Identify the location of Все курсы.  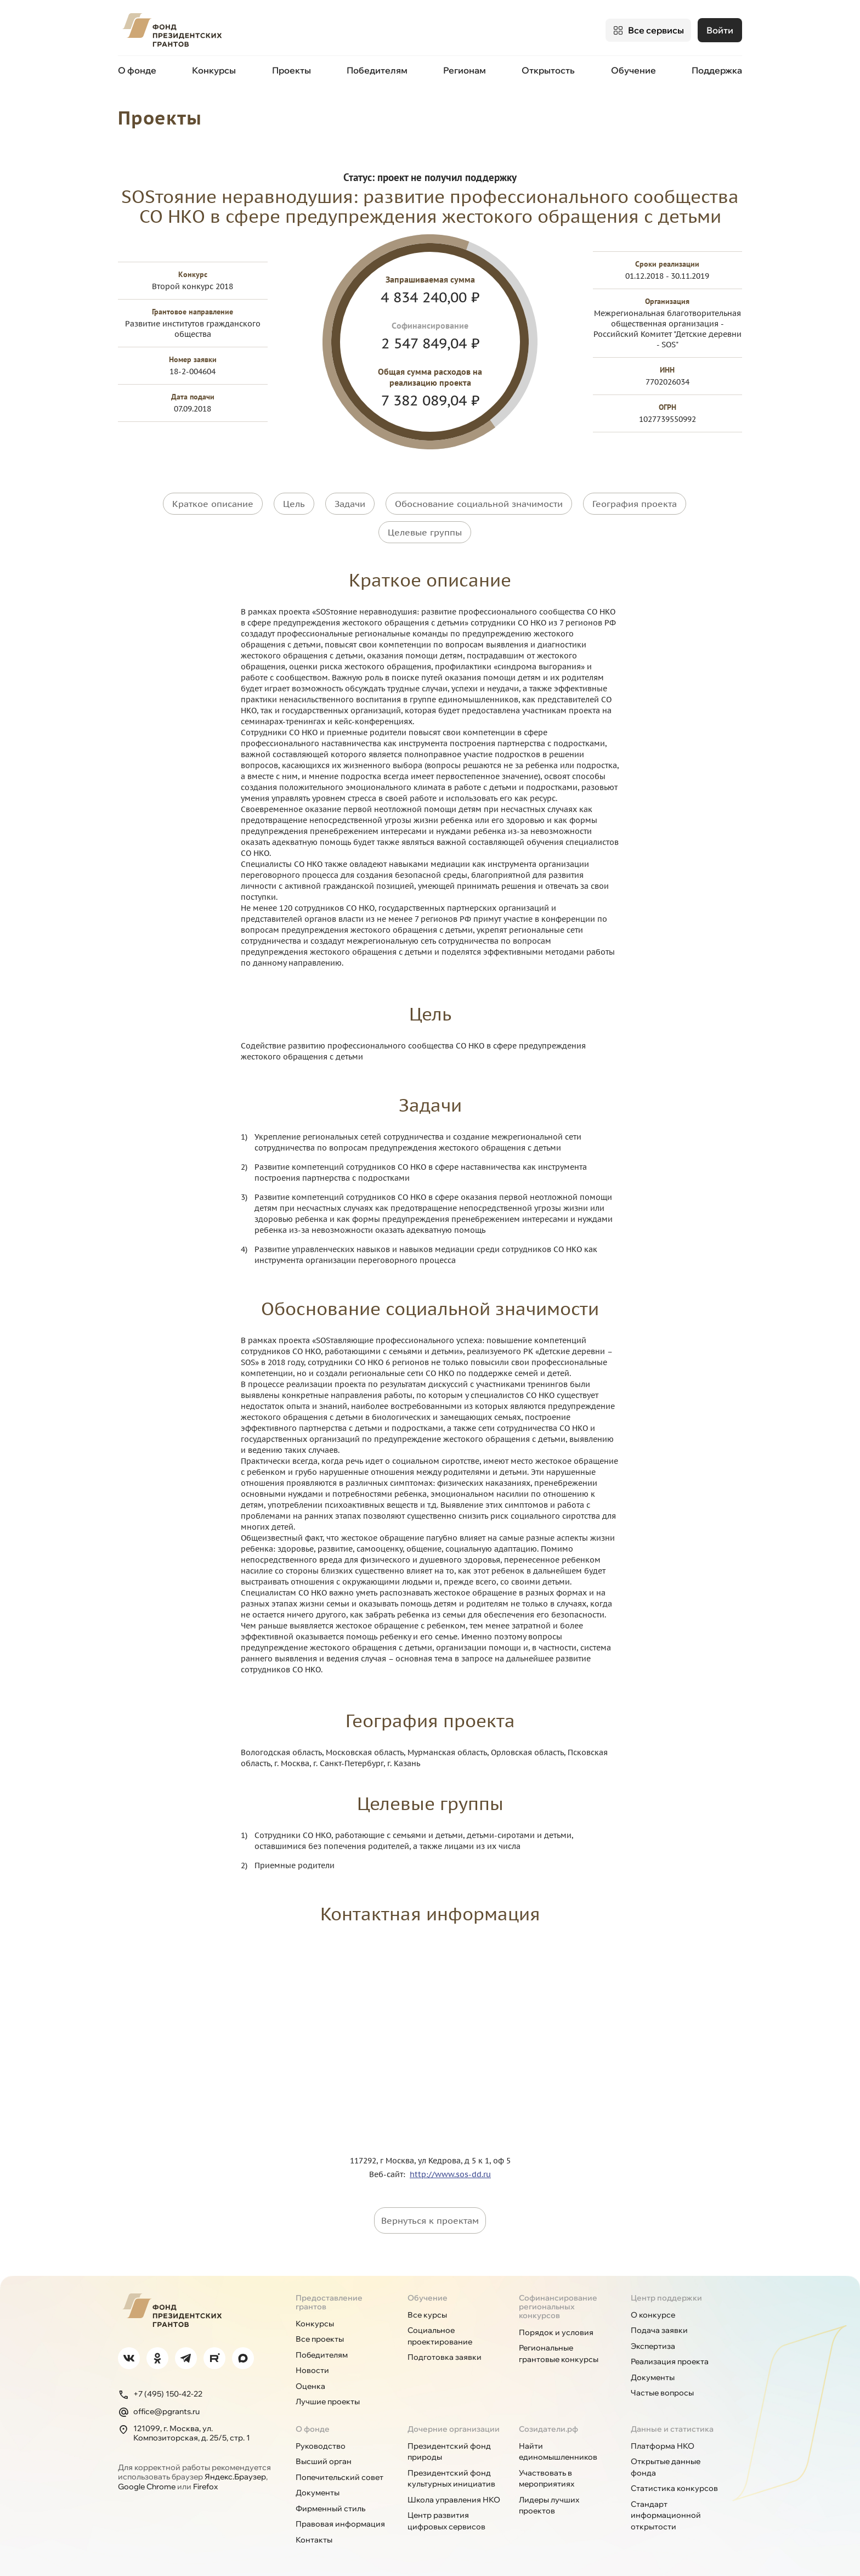
(427, 2311).